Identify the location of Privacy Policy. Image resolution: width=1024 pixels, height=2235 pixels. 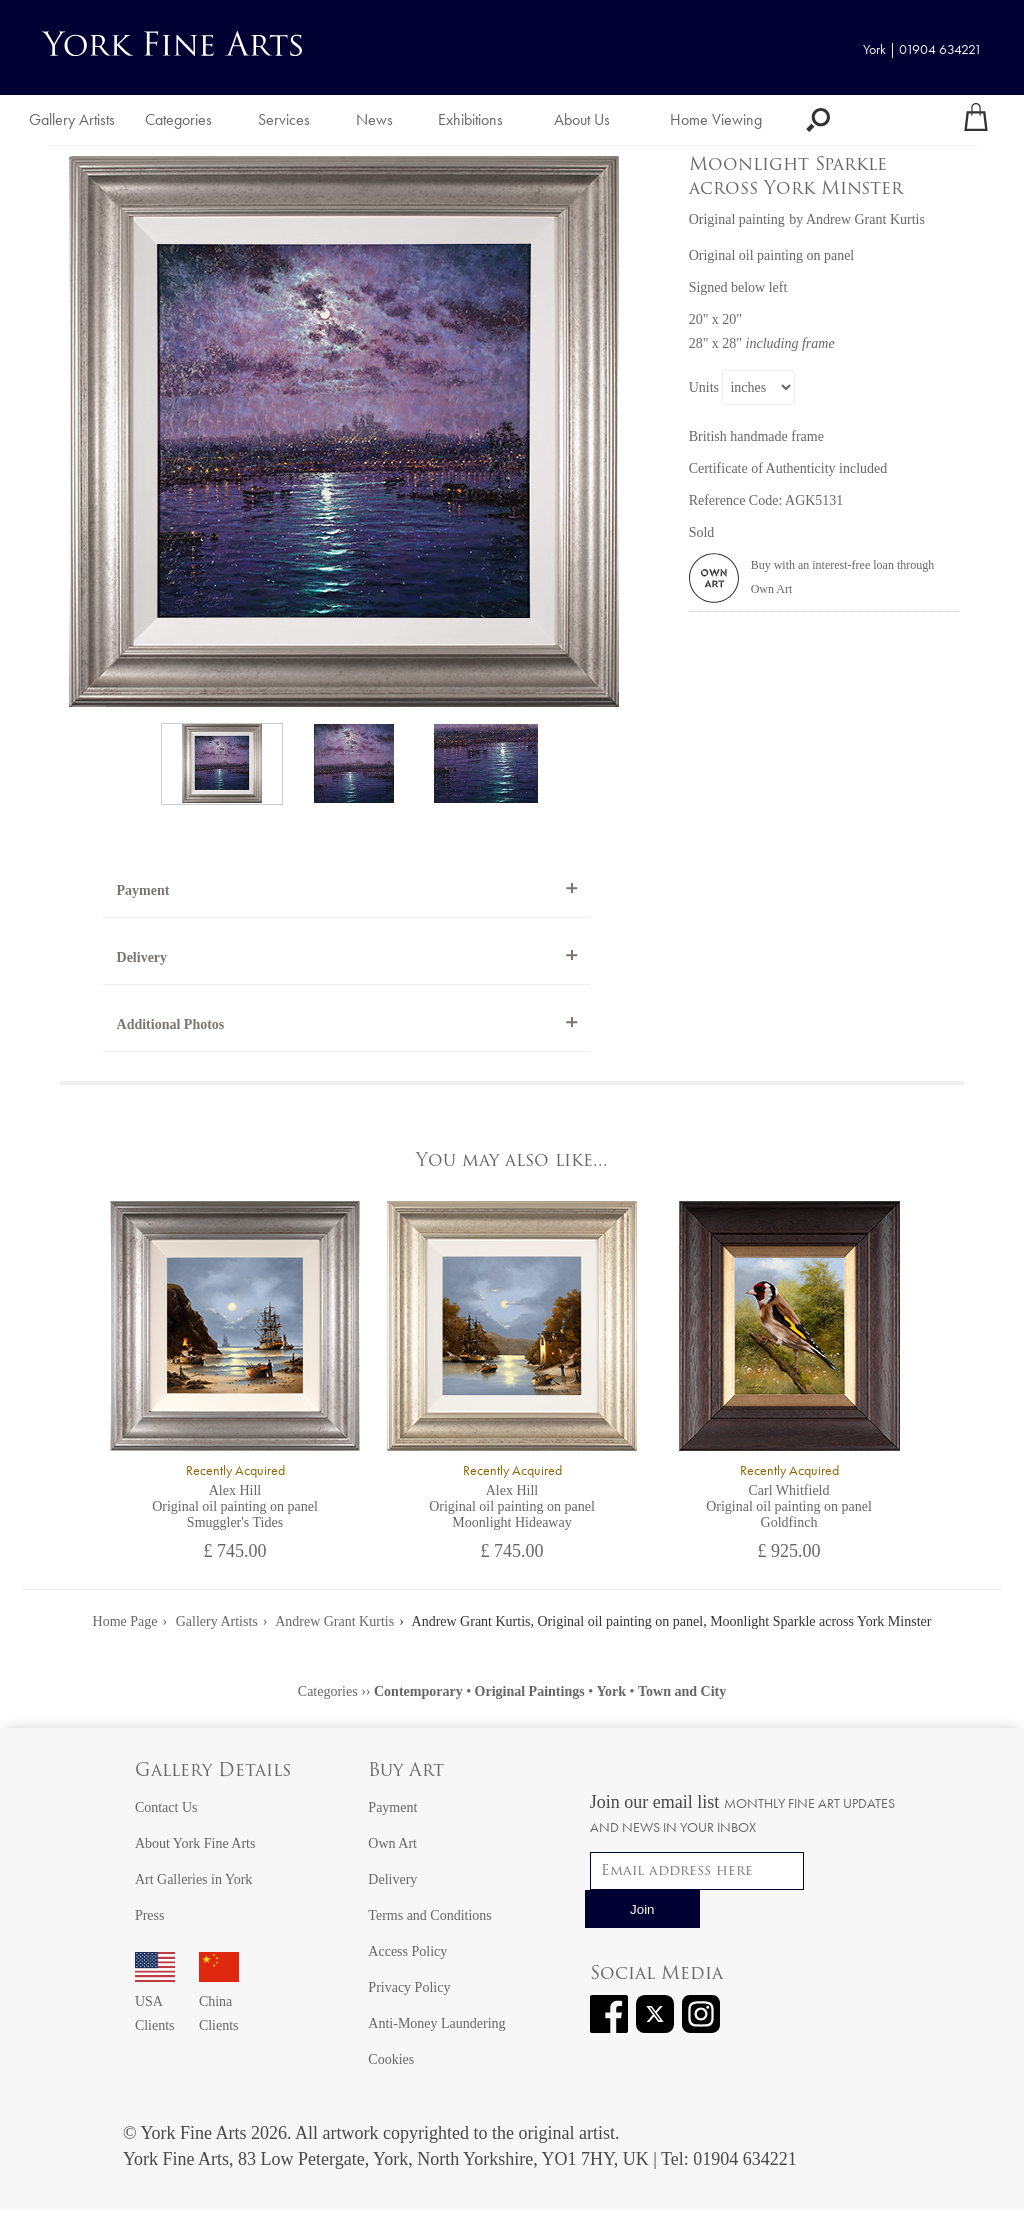
(409, 1987).